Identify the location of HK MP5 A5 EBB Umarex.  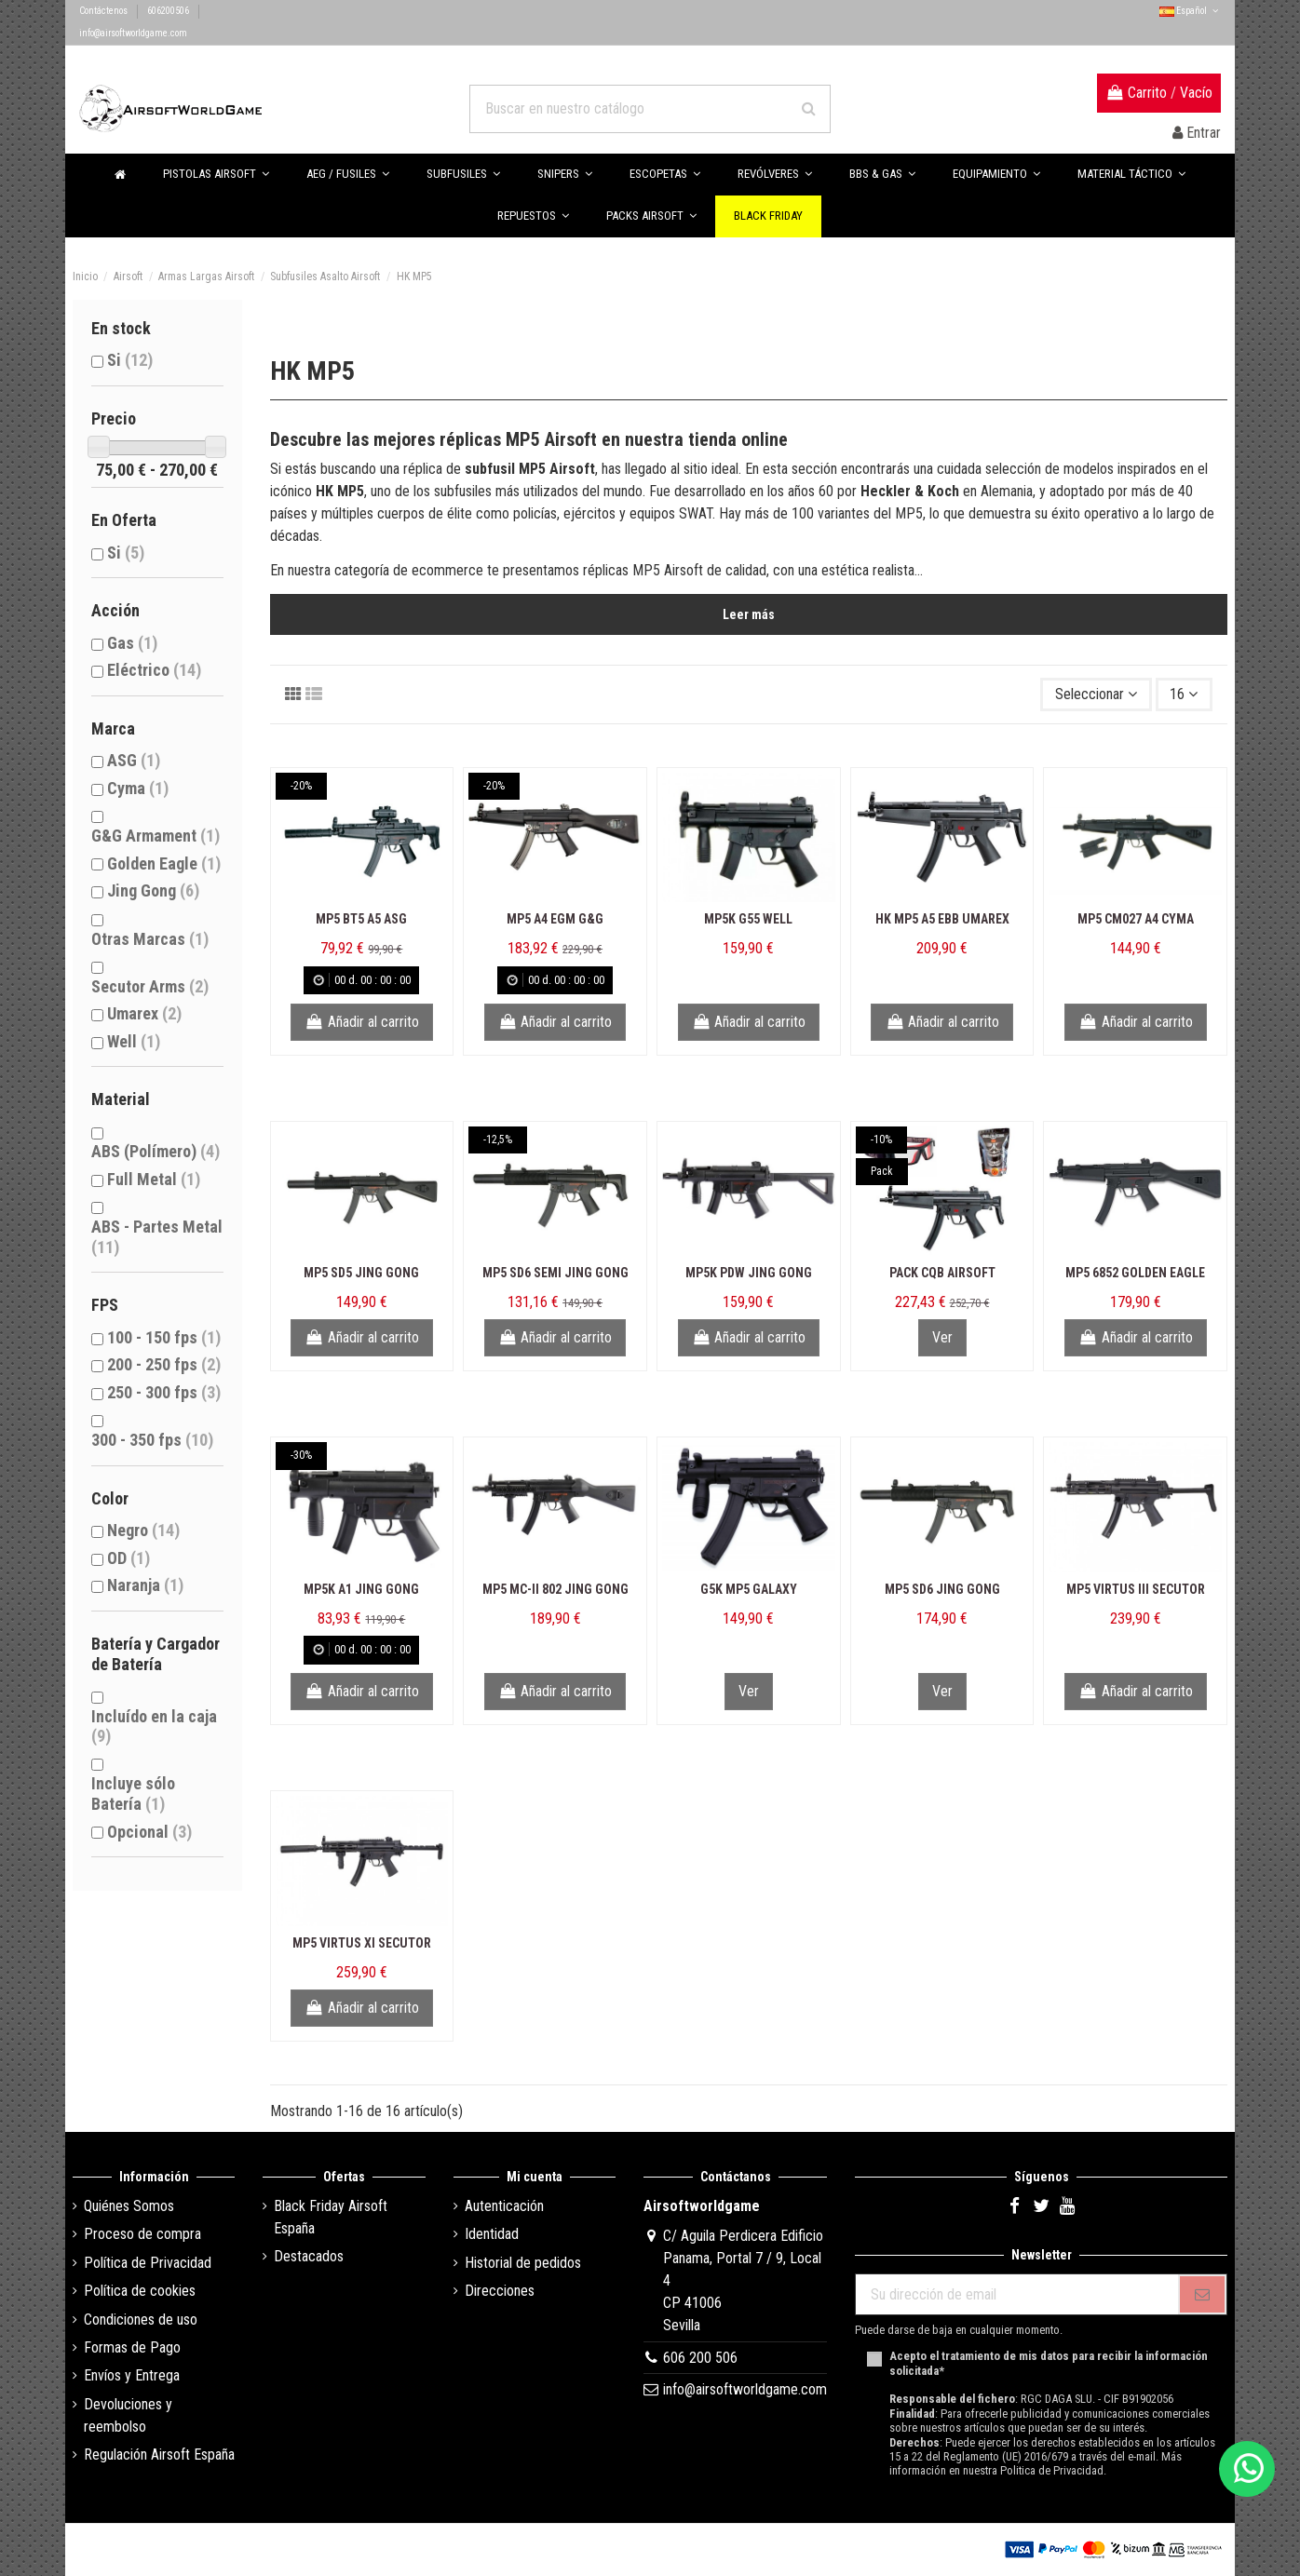
(942, 918).